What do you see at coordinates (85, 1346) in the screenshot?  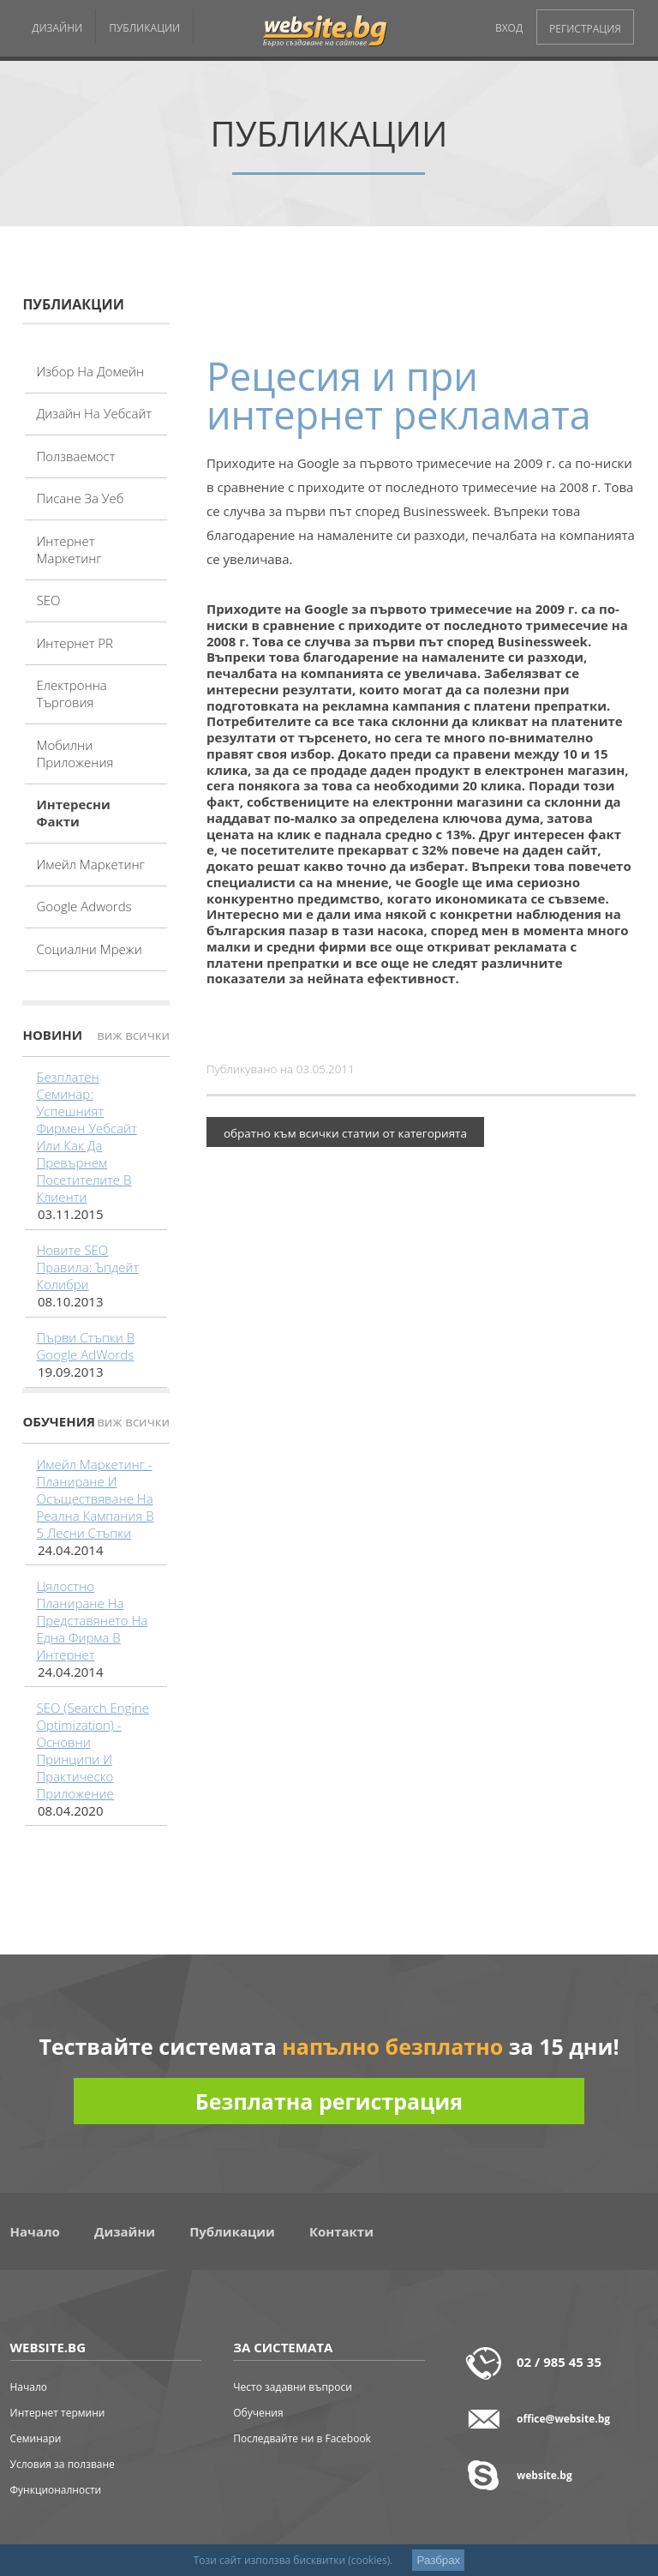 I see `Първи стъпки в Google AdWords` at bounding box center [85, 1346].